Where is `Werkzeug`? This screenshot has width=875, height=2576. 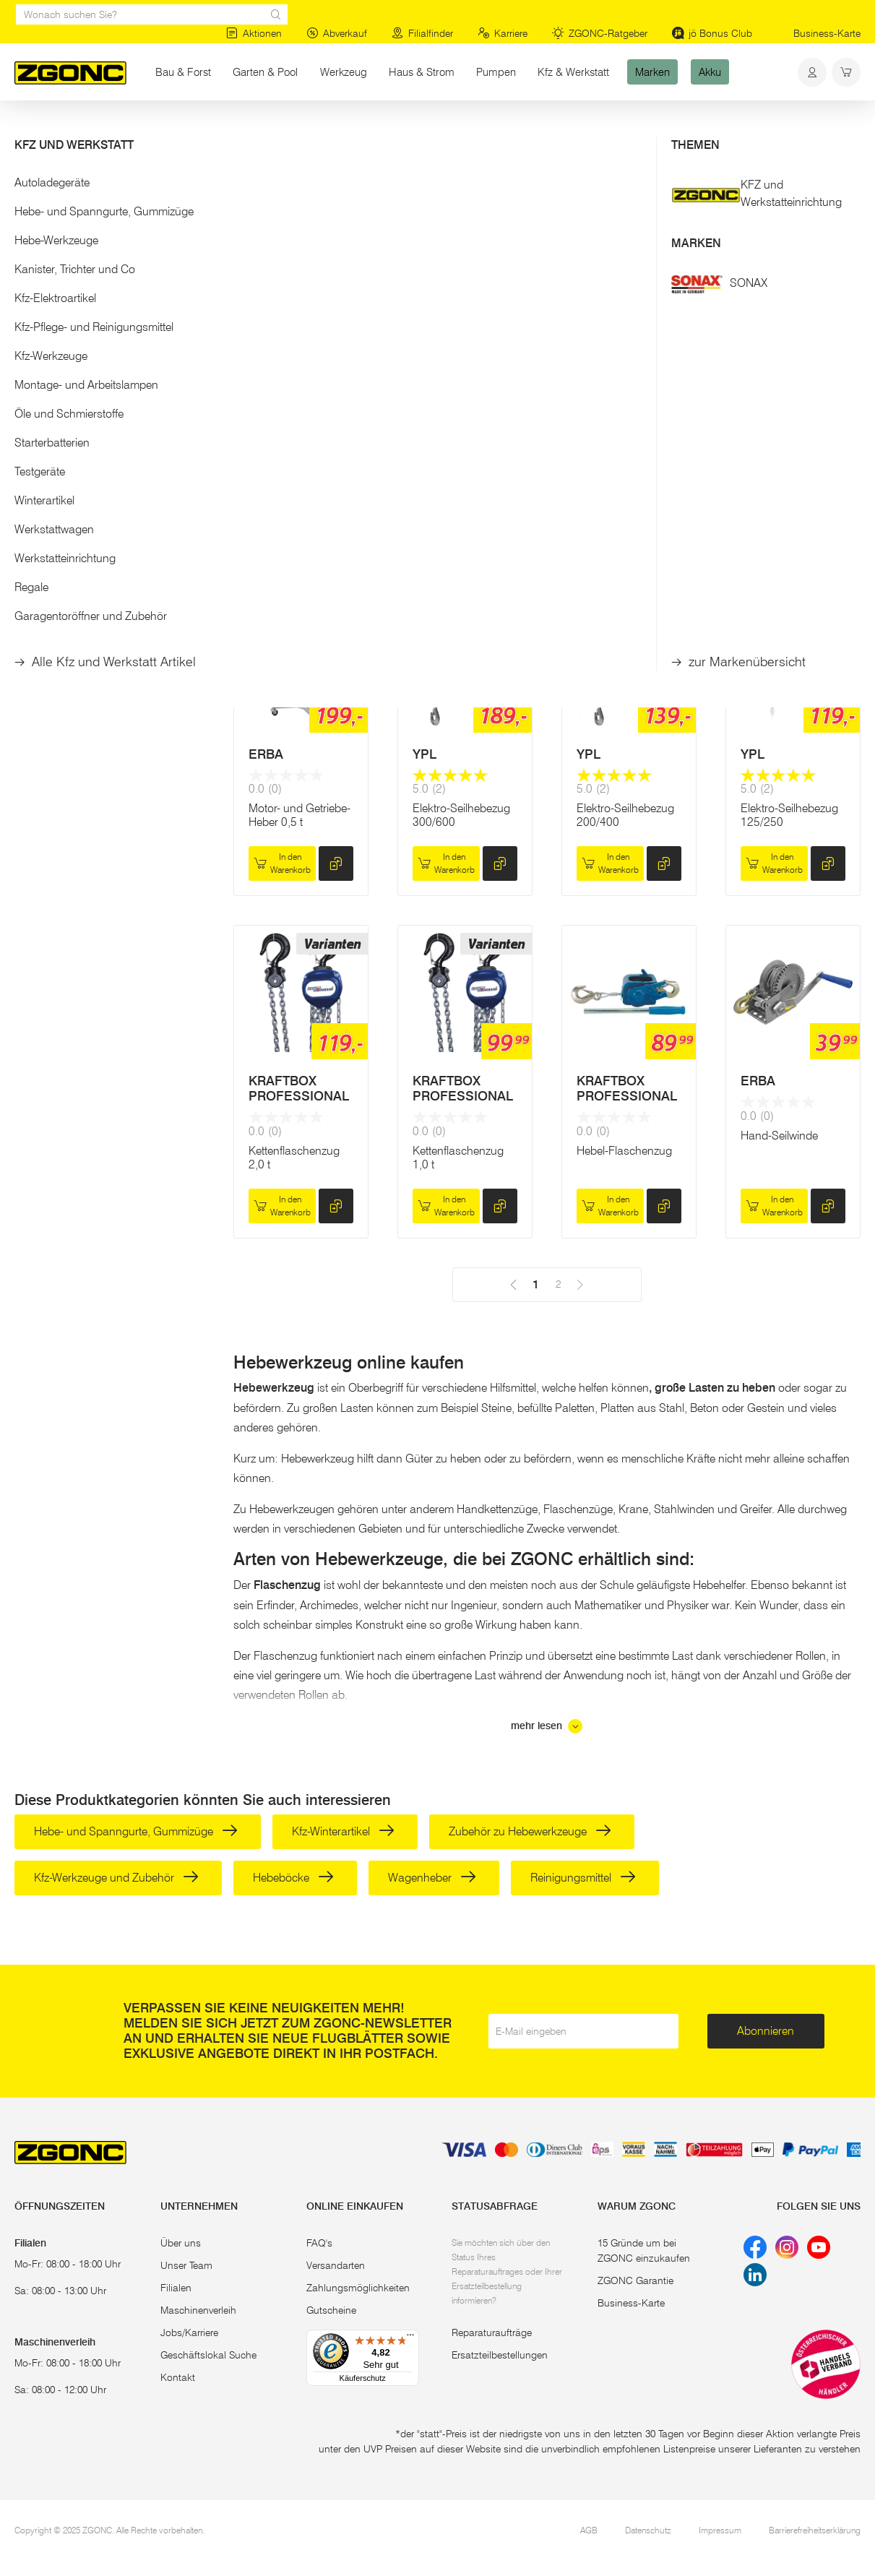 Werkzeug is located at coordinates (343, 72).